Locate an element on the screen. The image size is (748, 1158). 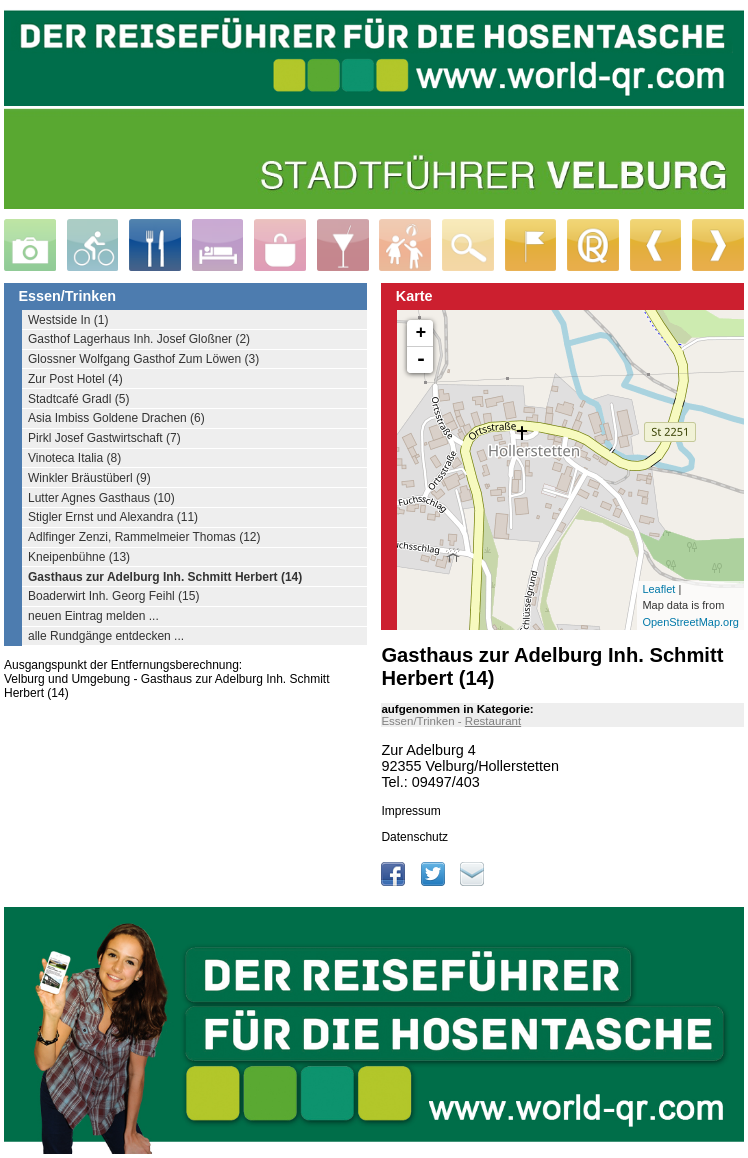
Vinoteca Italia (8) is located at coordinates (74, 458).